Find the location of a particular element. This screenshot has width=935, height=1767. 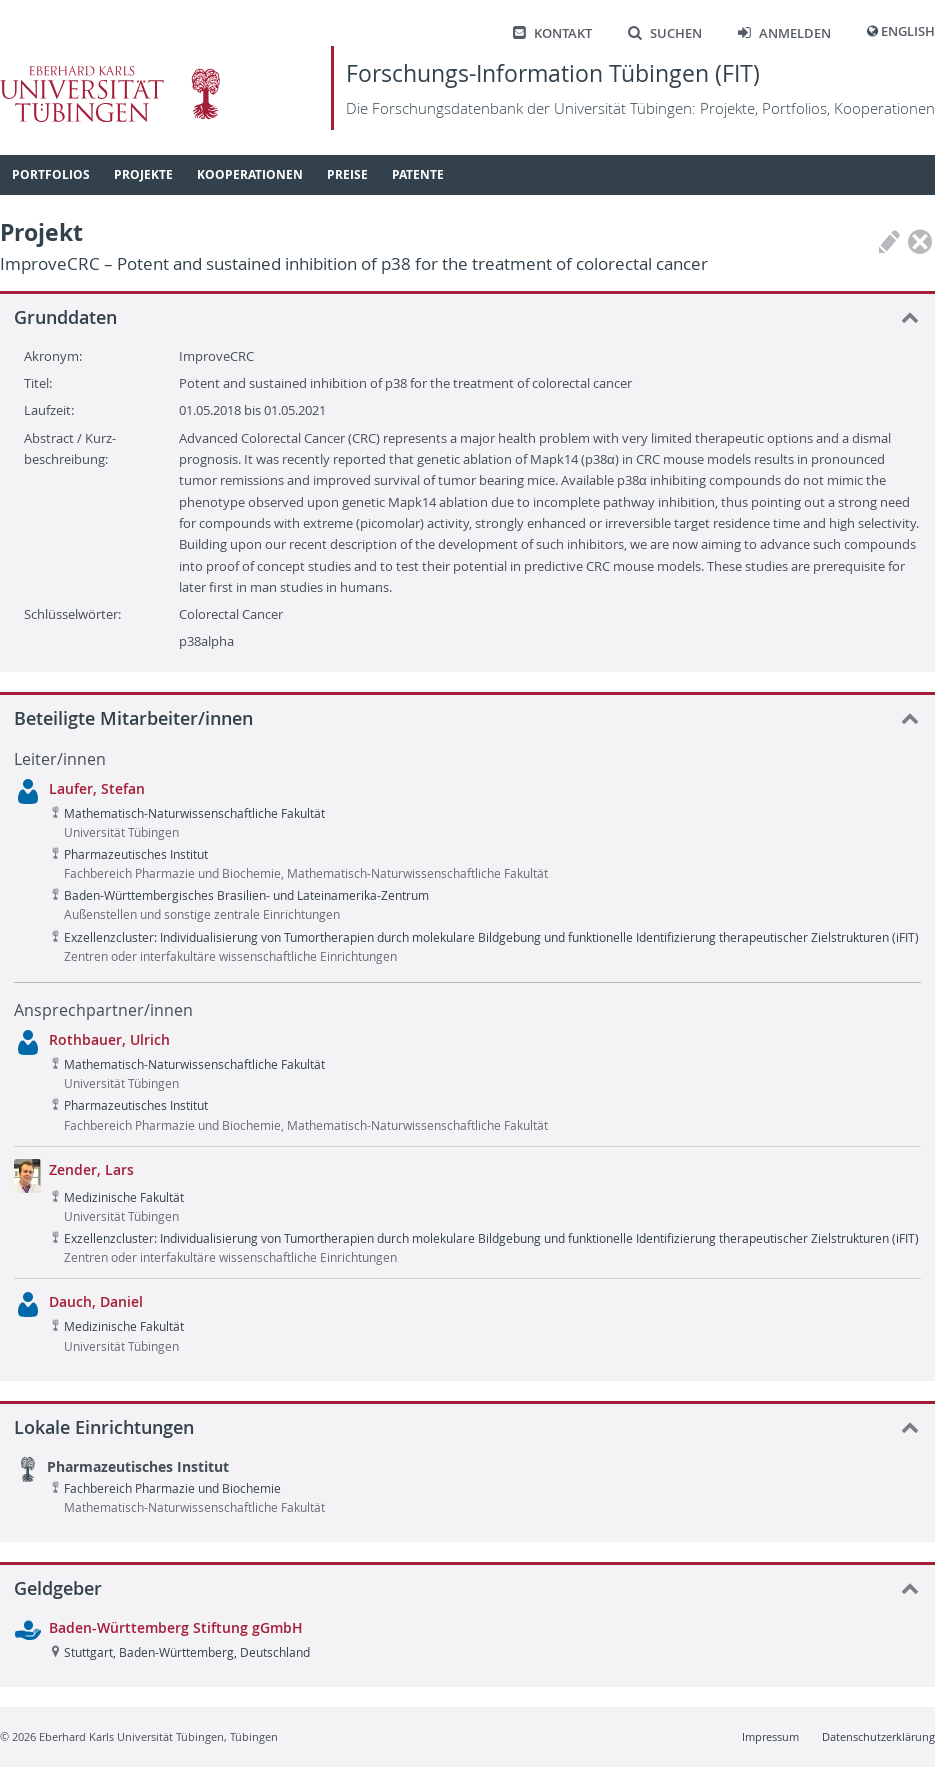

Anmelden is located at coordinates (784, 33).